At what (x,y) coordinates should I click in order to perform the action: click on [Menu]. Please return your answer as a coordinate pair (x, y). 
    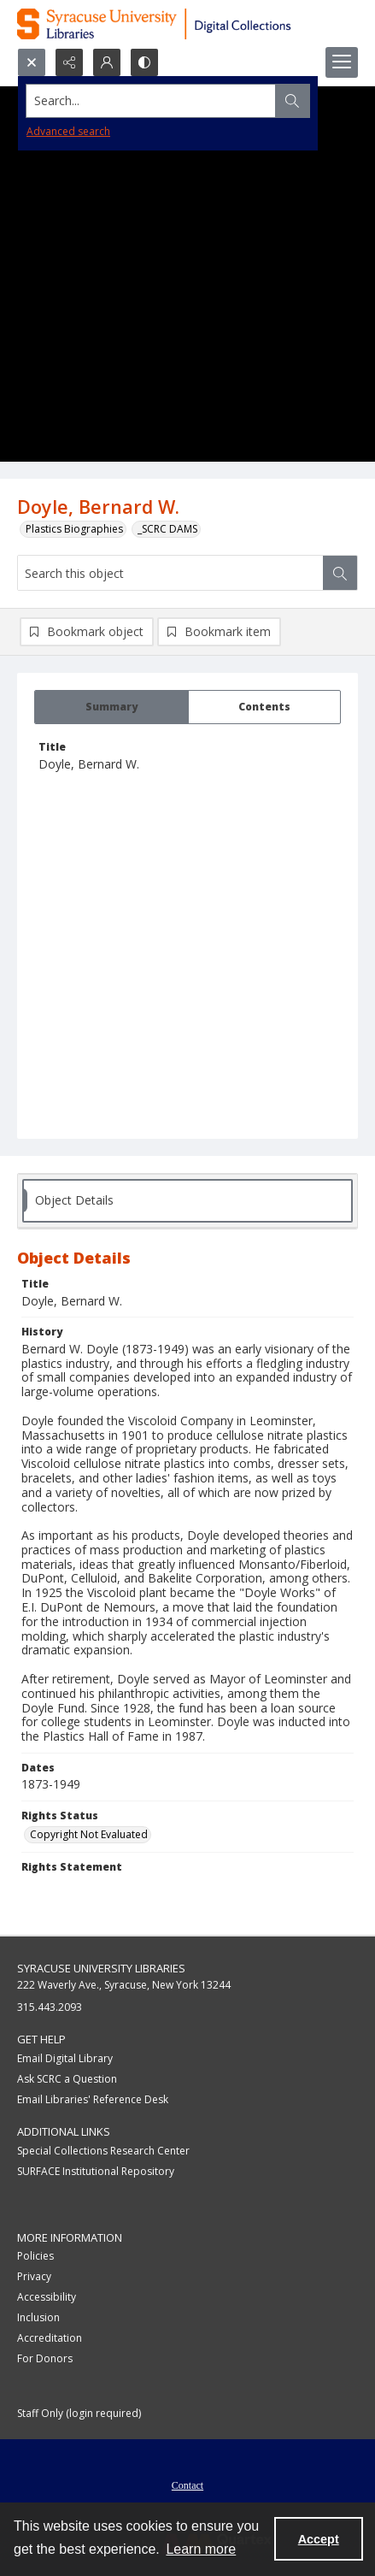
    Looking at the image, I should click on (341, 62).